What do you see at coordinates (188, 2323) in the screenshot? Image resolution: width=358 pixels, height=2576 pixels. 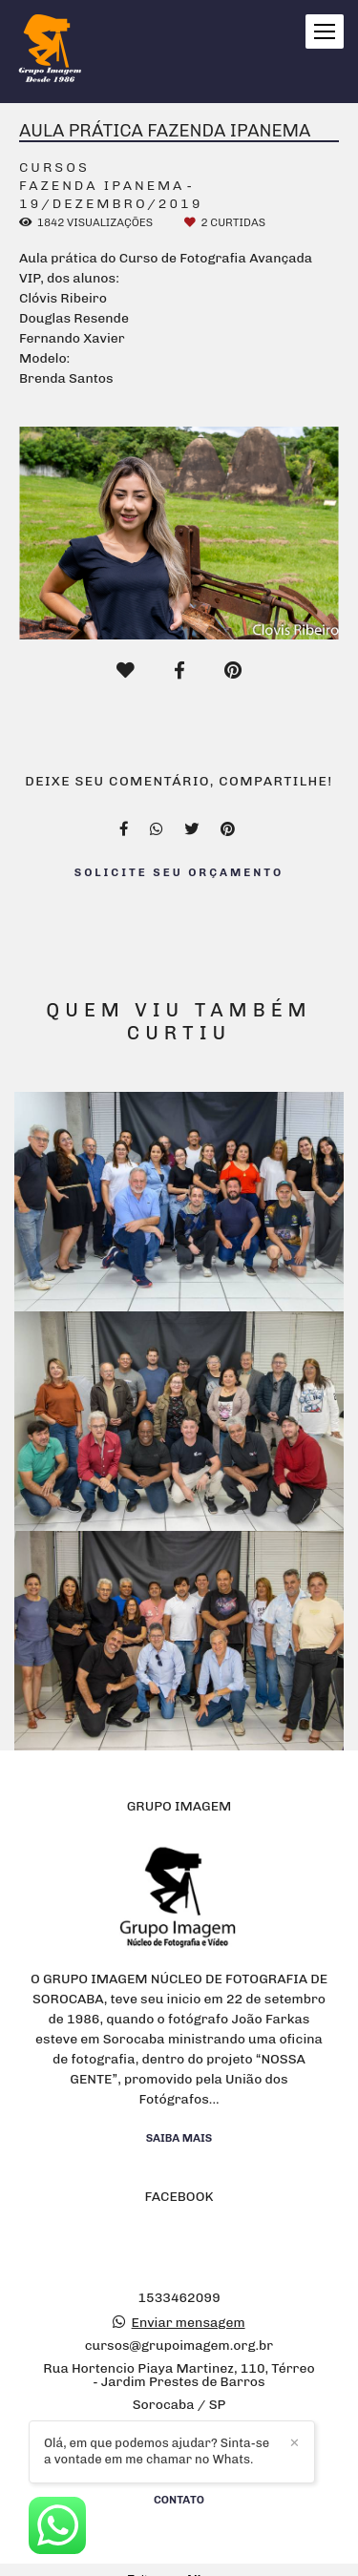 I see `Enviar mensagem` at bounding box center [188, 2323].